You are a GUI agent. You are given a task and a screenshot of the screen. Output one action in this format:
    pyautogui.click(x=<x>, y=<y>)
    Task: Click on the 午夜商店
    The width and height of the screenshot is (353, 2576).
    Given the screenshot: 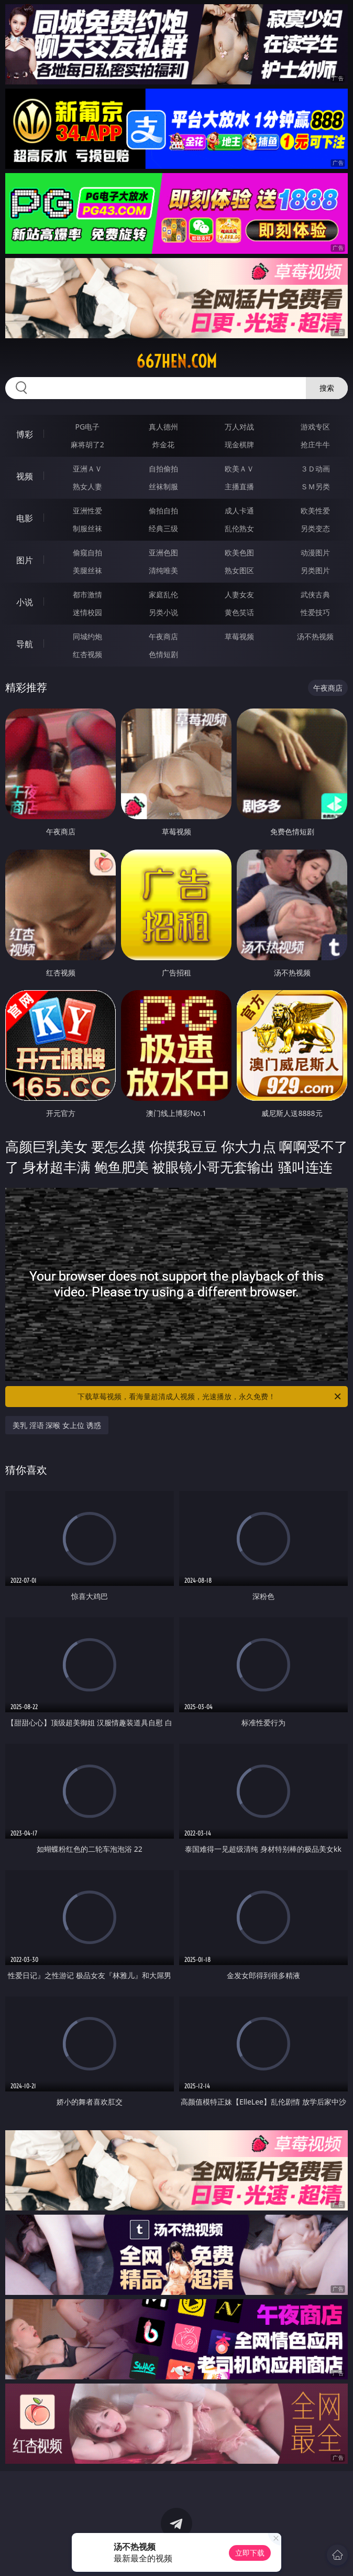 What is the action you would take?
    pyautogui.click(x=163, y=636)
    